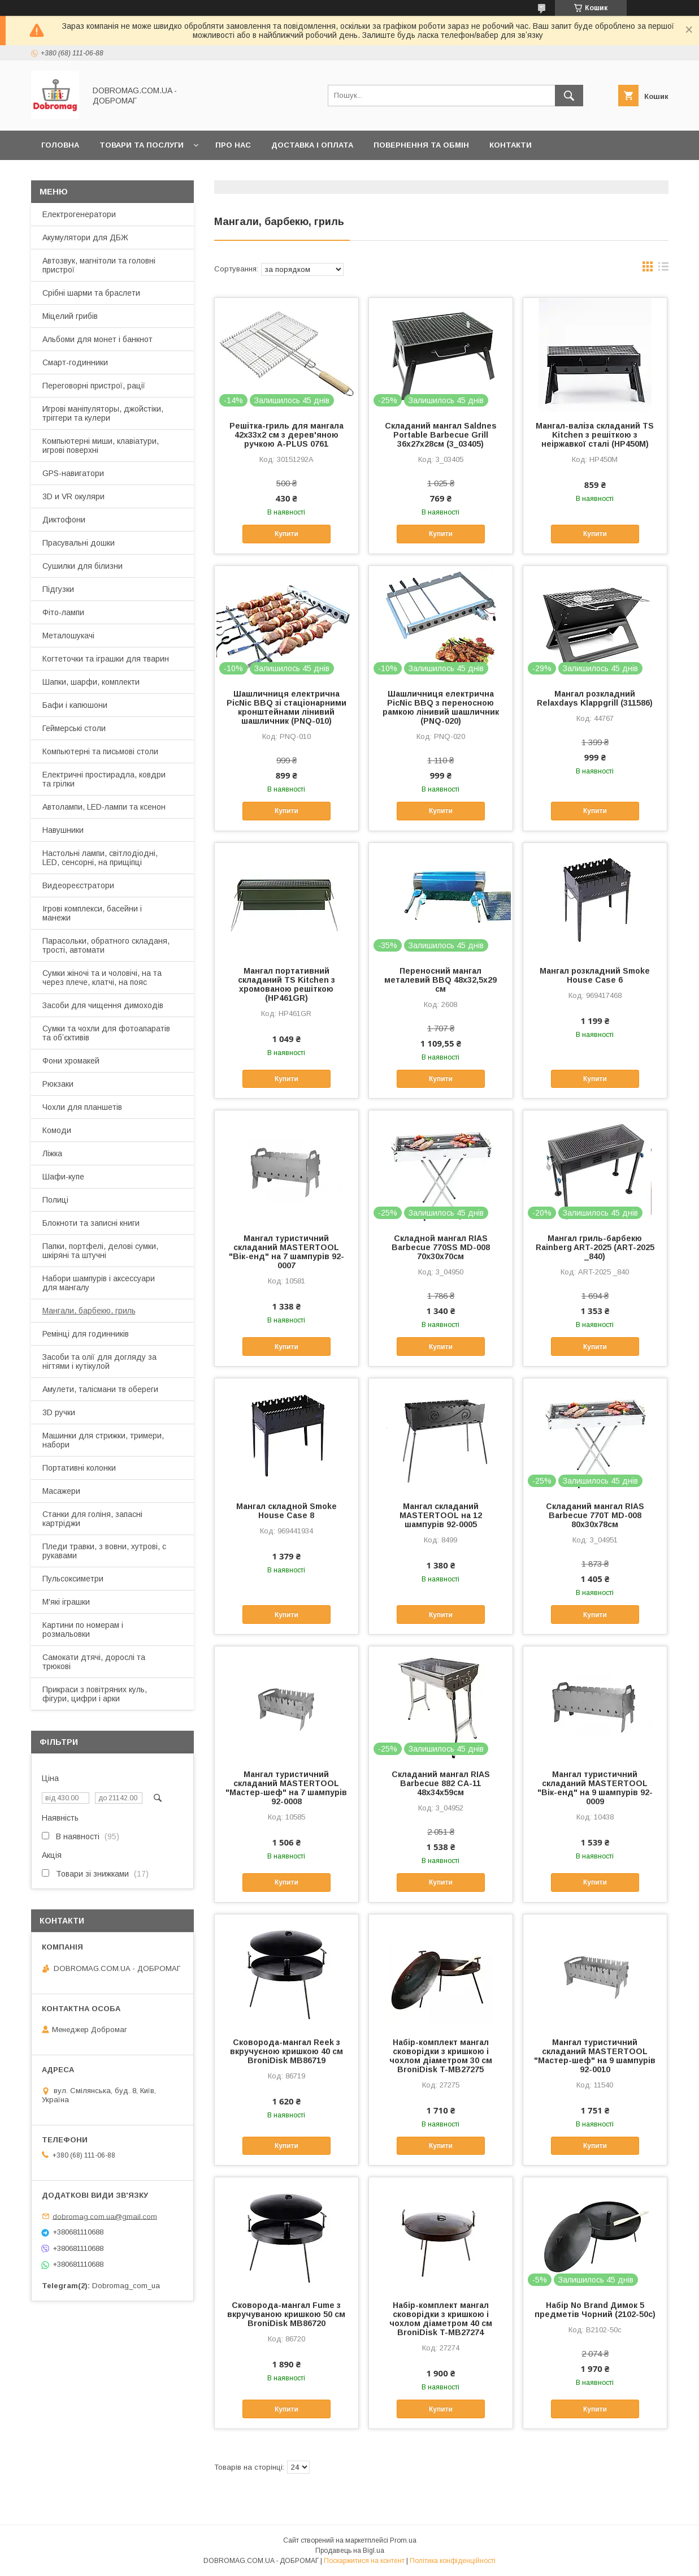 This screenshot has height=2576, width=699. Describe the element at coordinates (63, 519) in the screenshot. I see `Диктофони` at that location.